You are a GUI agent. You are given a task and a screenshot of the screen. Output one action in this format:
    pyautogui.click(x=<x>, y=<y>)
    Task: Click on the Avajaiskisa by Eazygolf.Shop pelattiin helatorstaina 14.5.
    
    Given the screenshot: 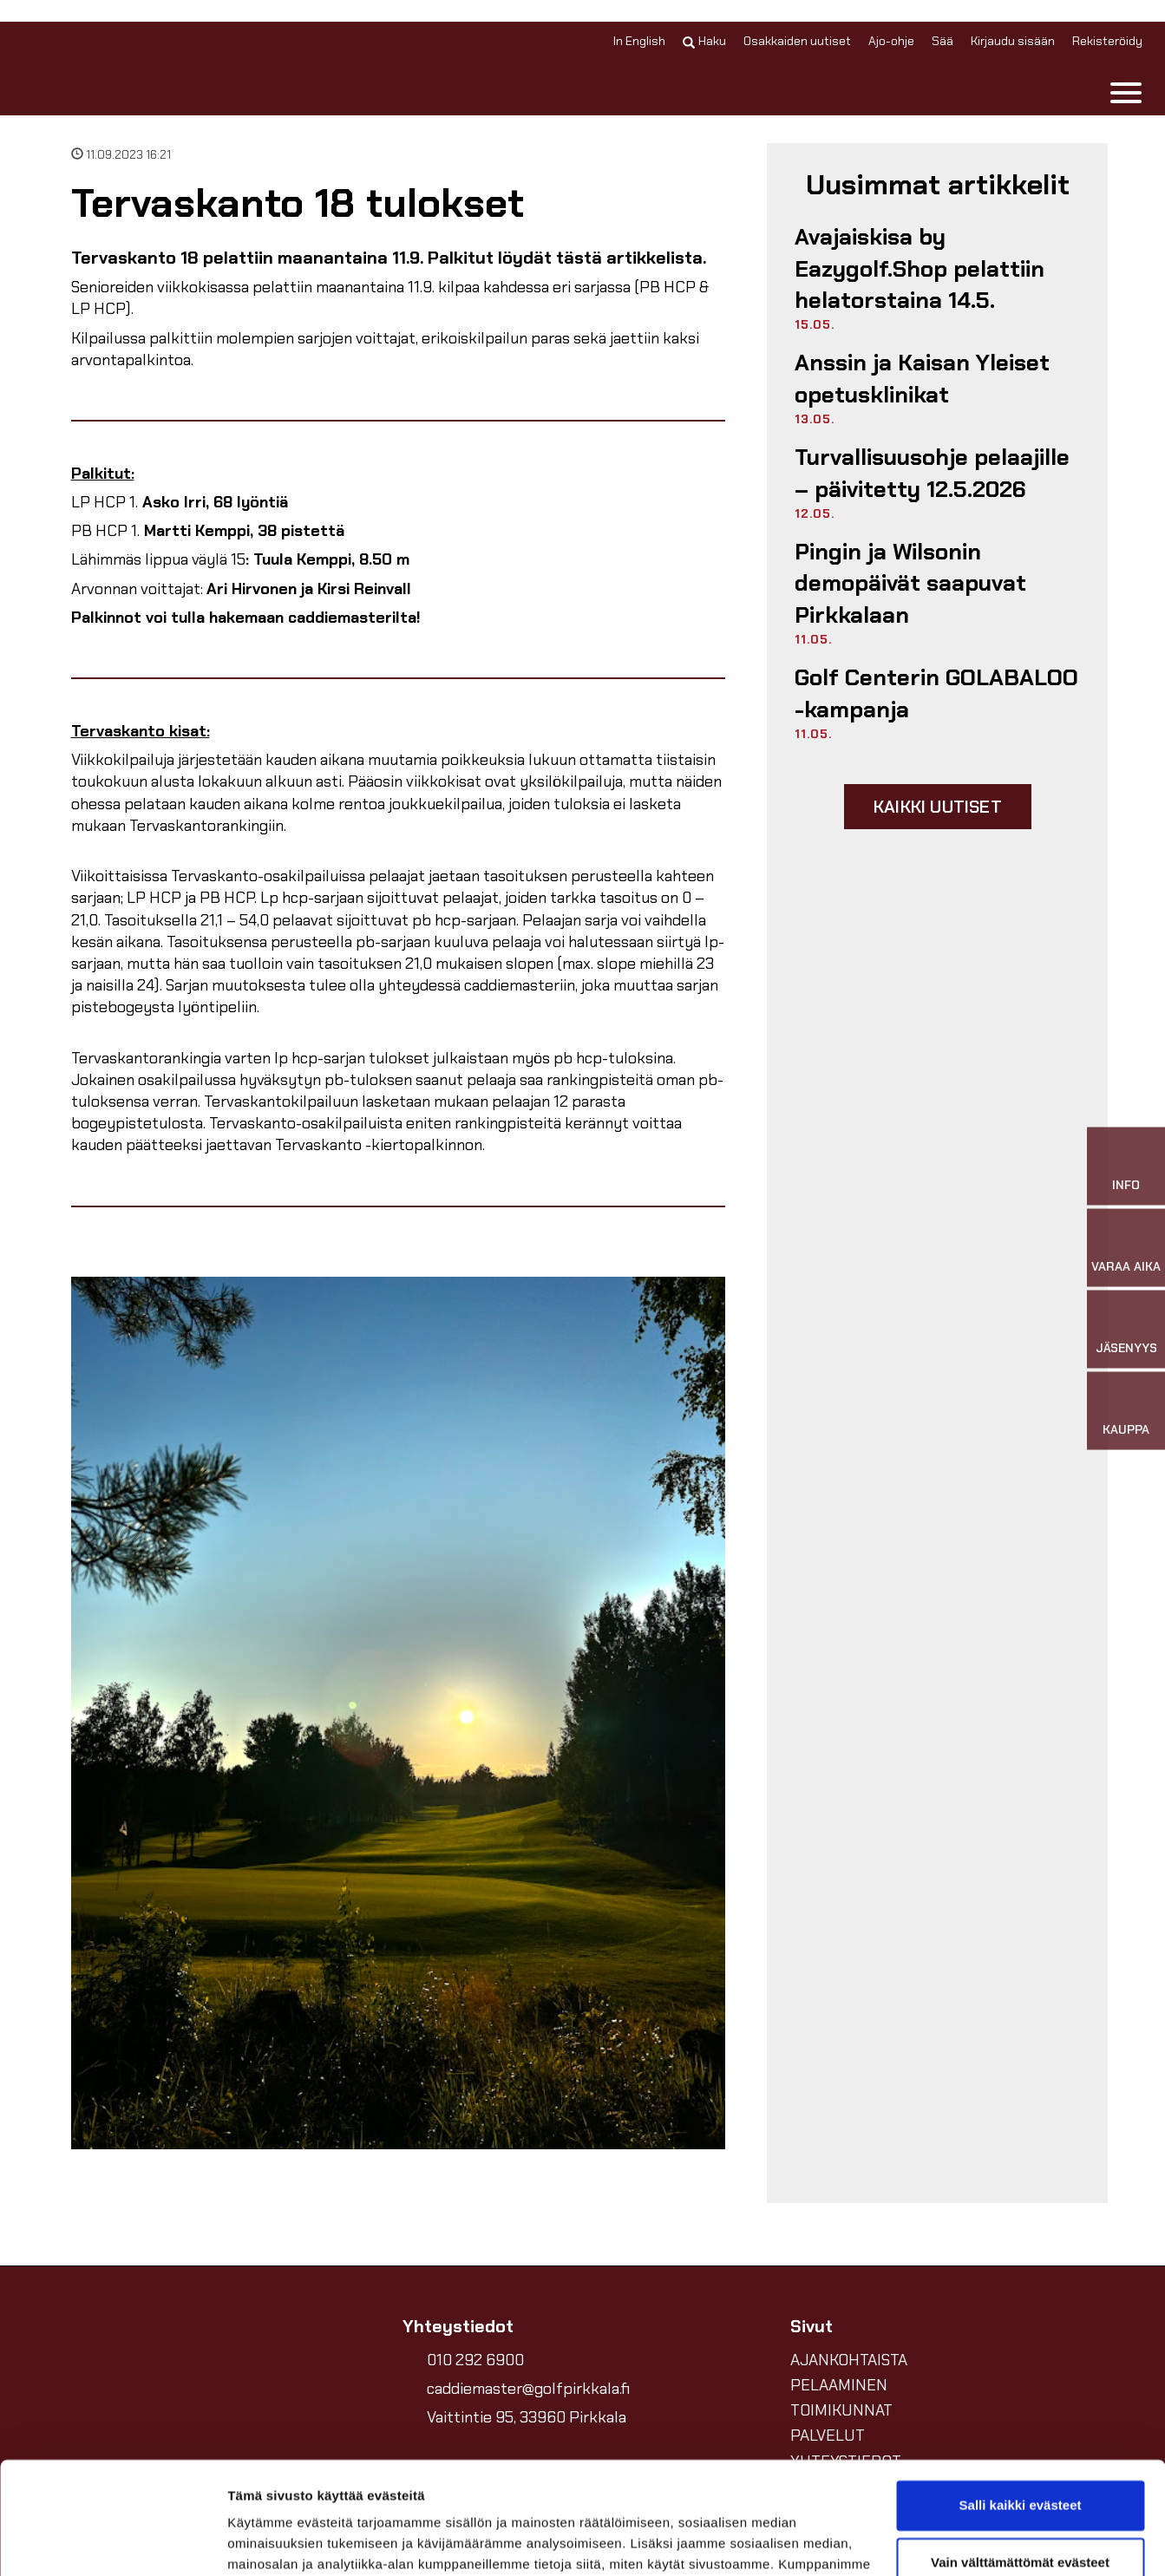 What is the action you would take?
    pyautogui.click(x=919, y=268)
    